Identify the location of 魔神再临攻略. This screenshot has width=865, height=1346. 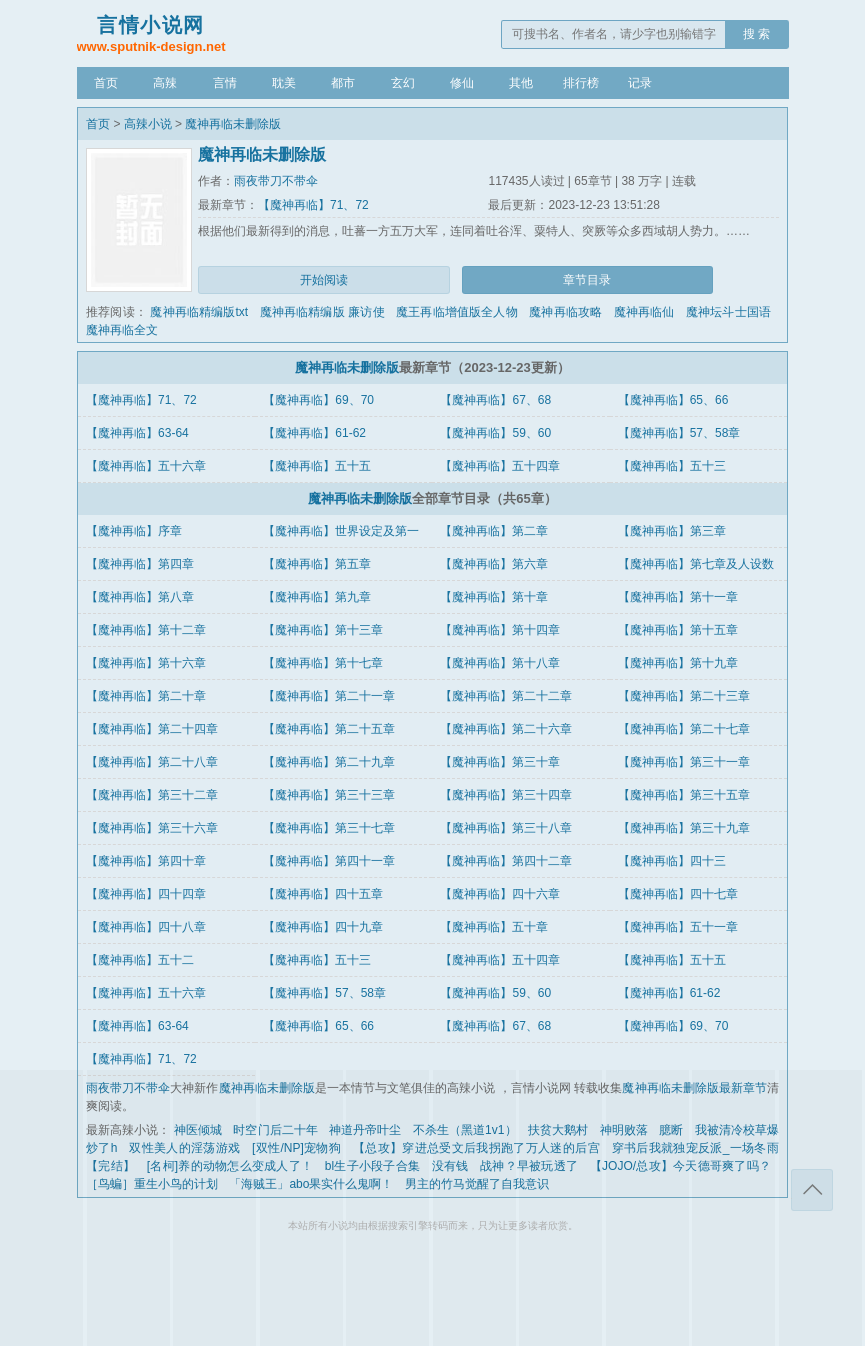
(565, 312).